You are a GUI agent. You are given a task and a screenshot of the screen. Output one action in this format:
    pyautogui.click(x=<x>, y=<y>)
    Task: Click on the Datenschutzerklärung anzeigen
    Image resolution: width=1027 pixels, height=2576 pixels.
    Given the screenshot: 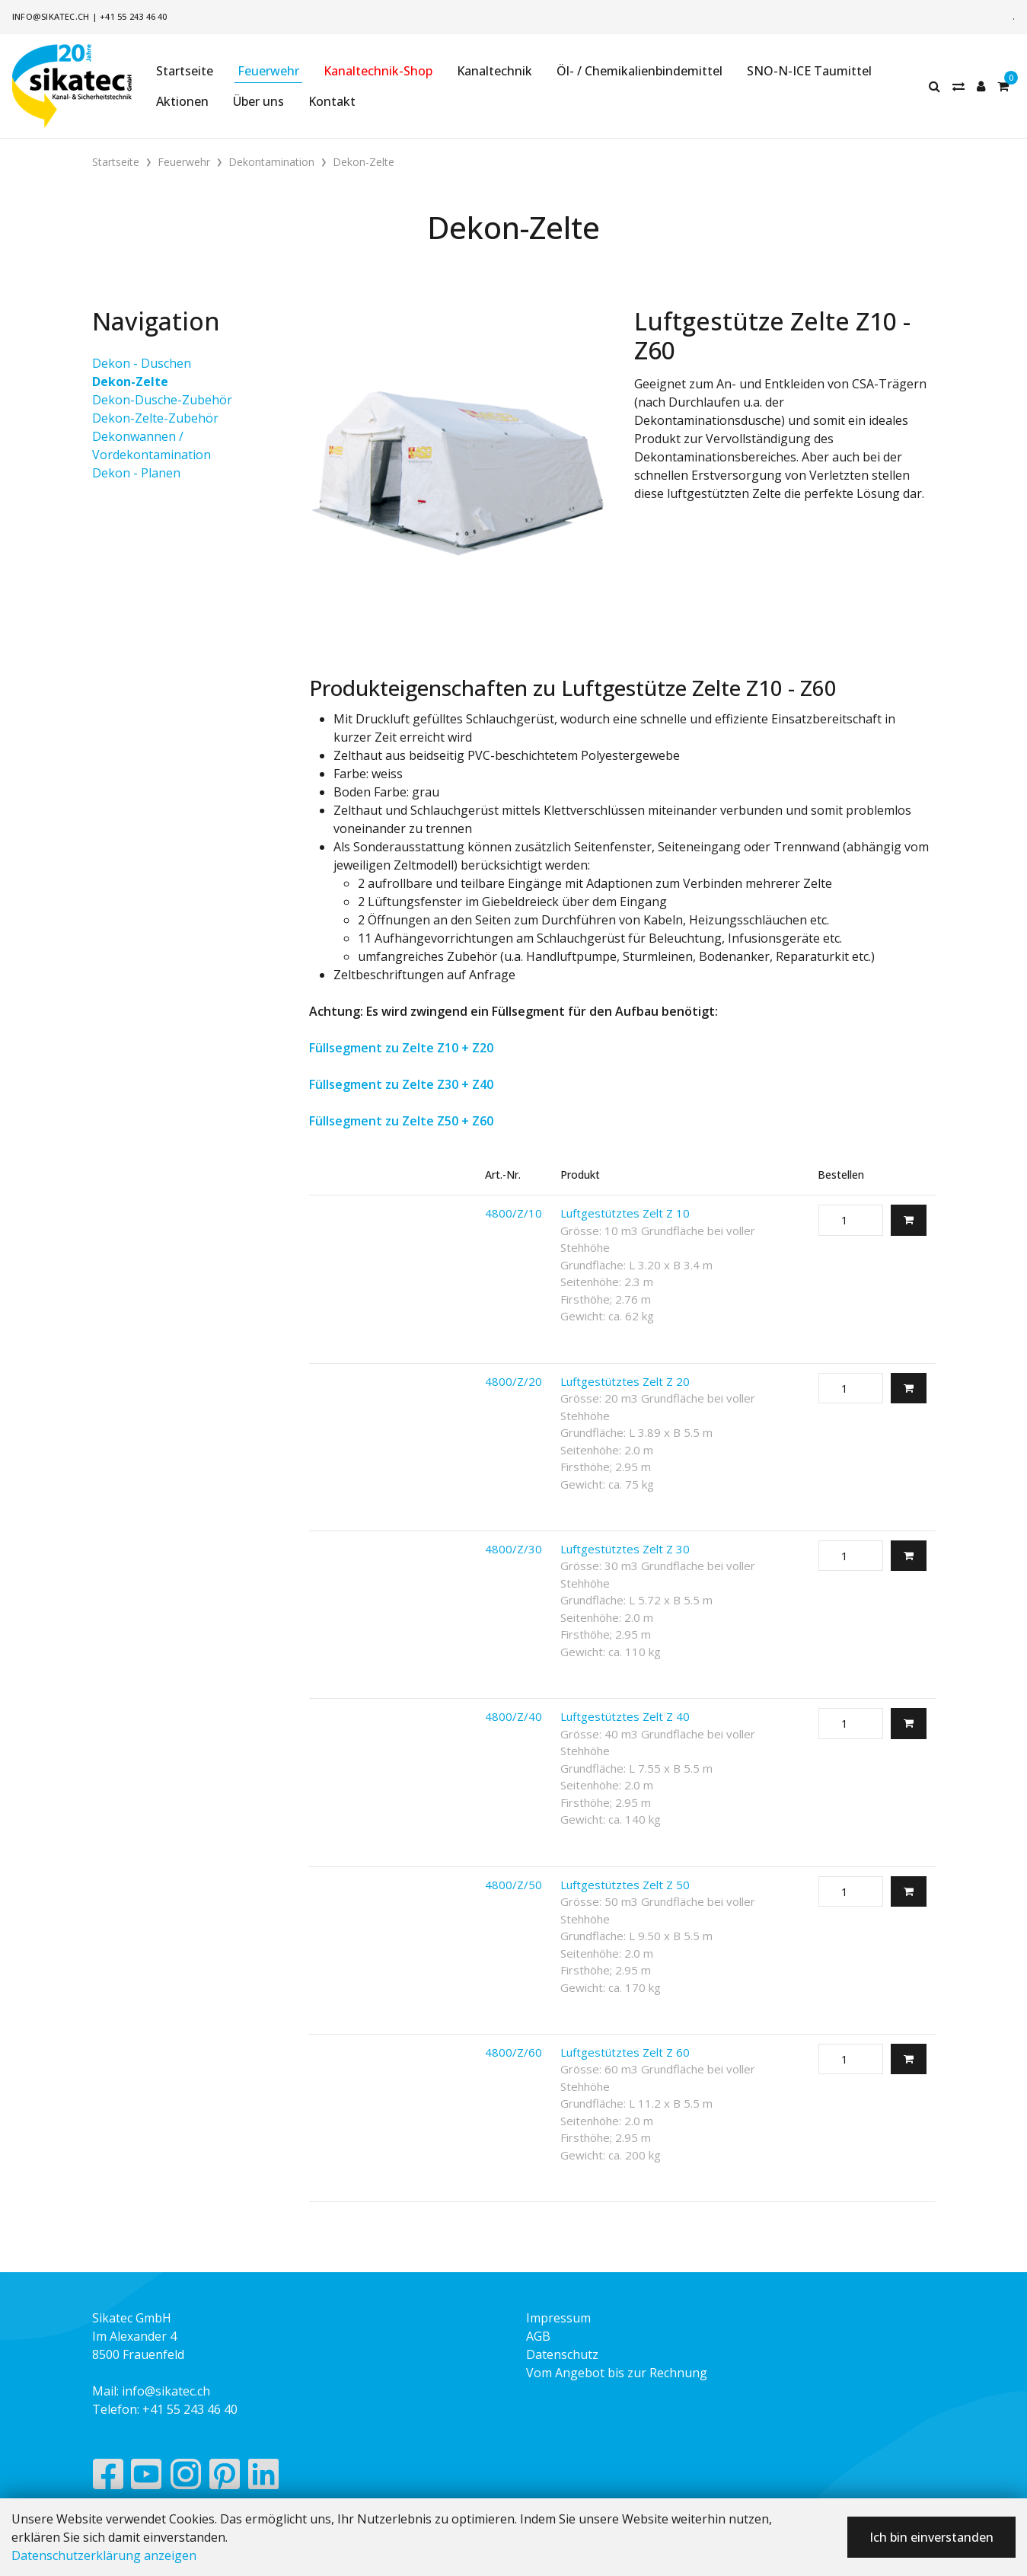 What is the action you would take?
    pyautogui.click(x=103, y=2555)
    